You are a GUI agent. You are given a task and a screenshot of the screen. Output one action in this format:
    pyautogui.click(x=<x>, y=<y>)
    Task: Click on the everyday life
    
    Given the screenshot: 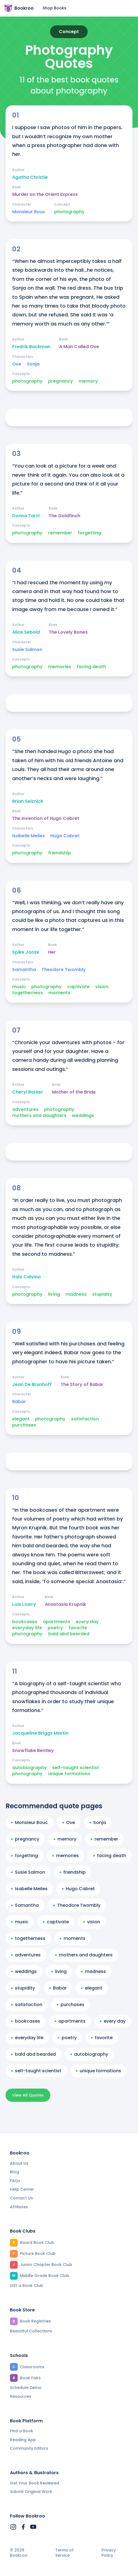 What is the action you would take?
    pyautogui.click(x=27, y=1628)
    